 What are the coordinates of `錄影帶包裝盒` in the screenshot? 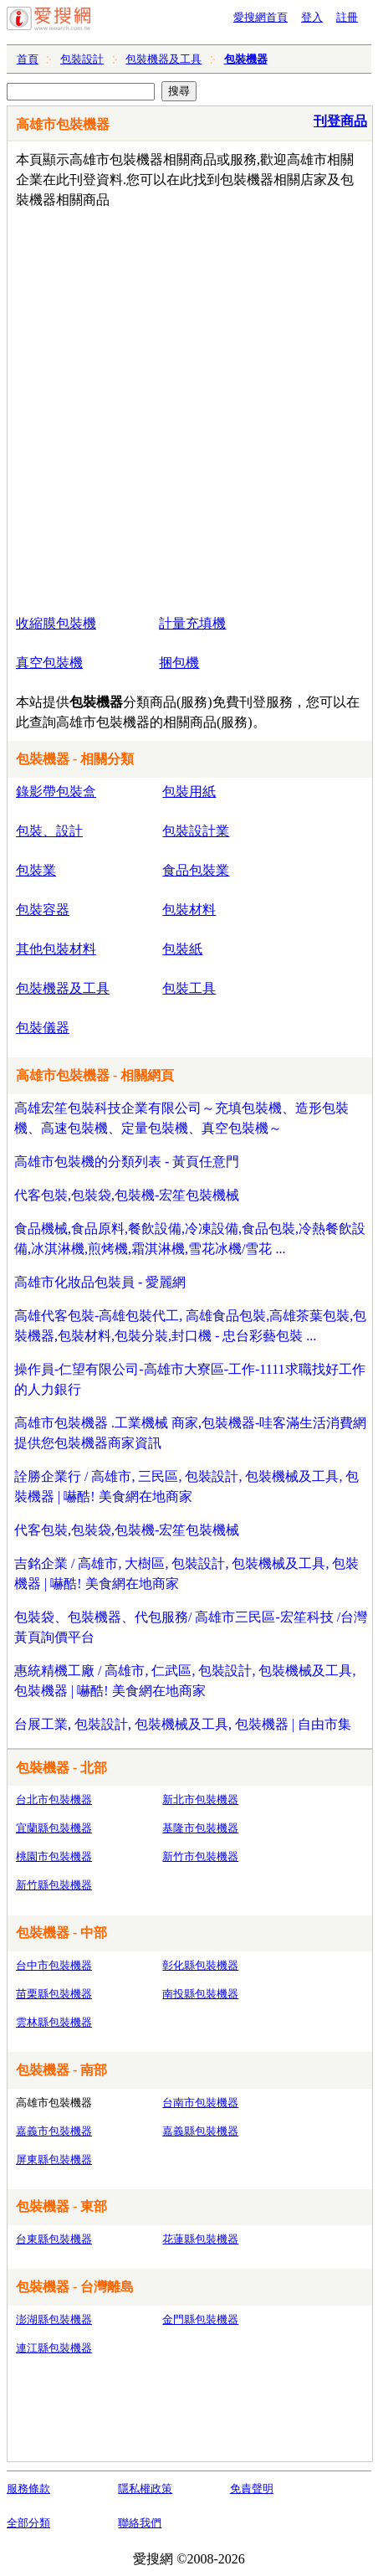 It's located at (56, 791).